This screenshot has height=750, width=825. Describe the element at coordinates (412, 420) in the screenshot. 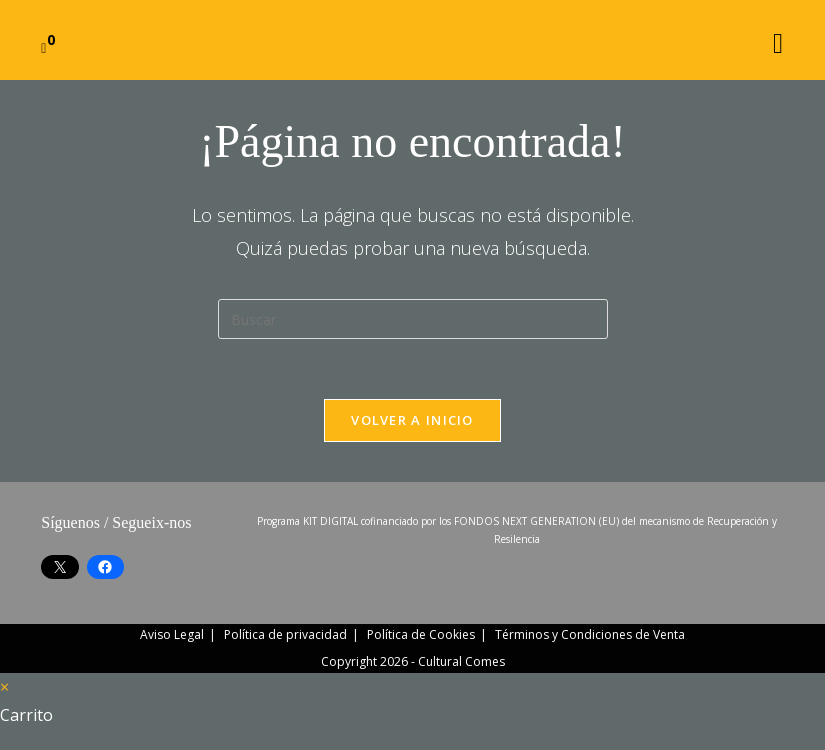

I see `Volver a Inicio` at that location.